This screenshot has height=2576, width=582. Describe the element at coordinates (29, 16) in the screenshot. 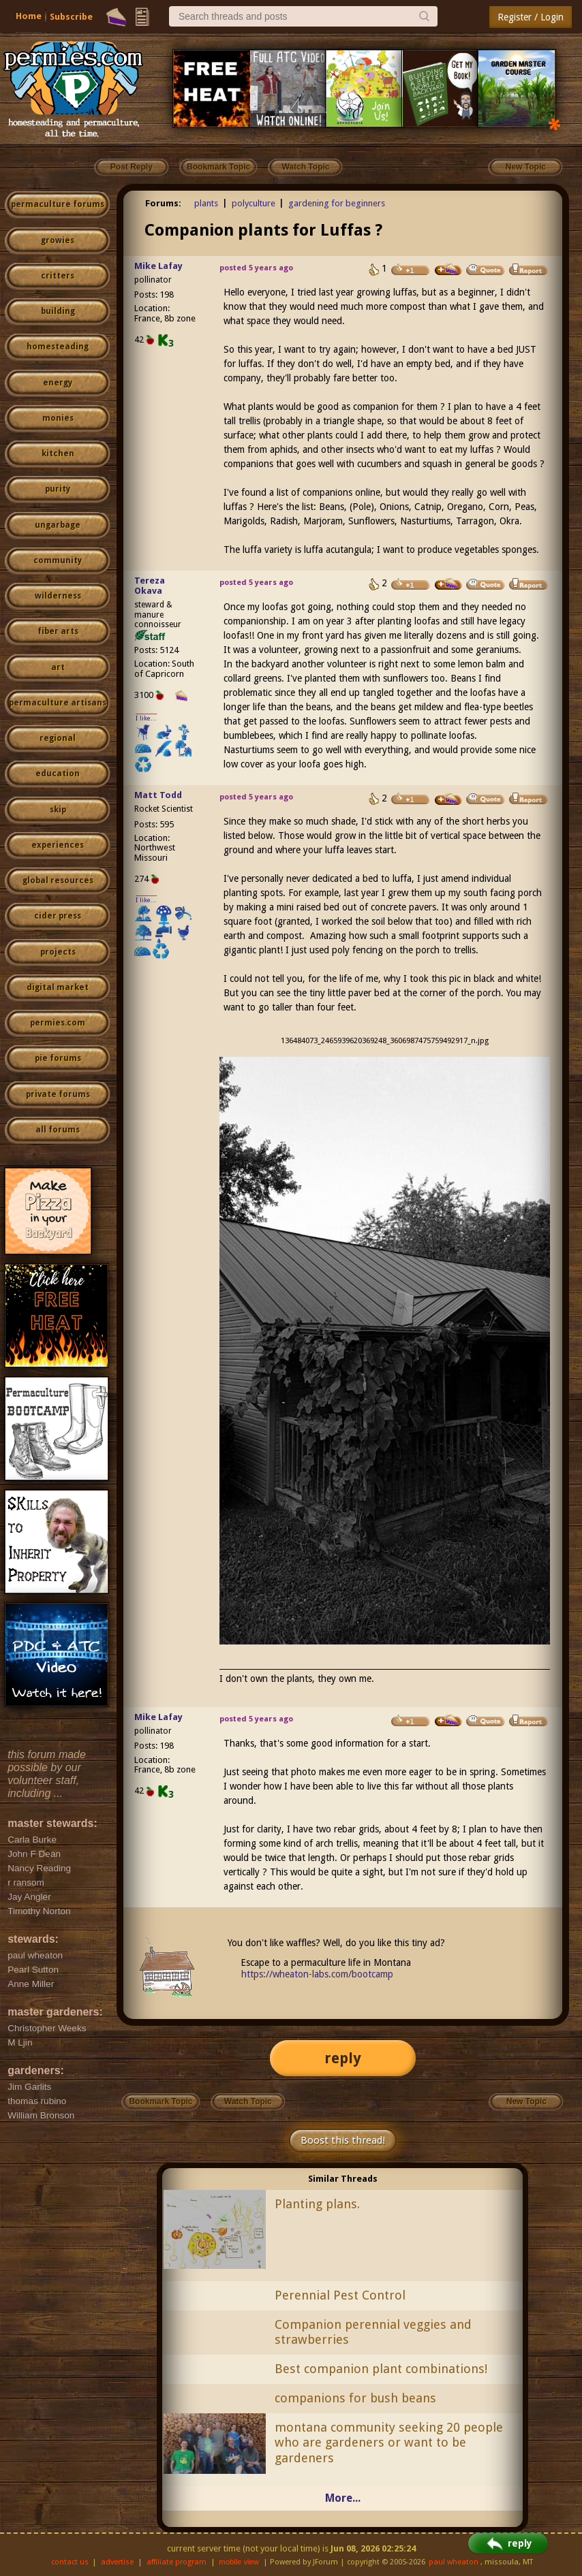

I see `Home` at that location.